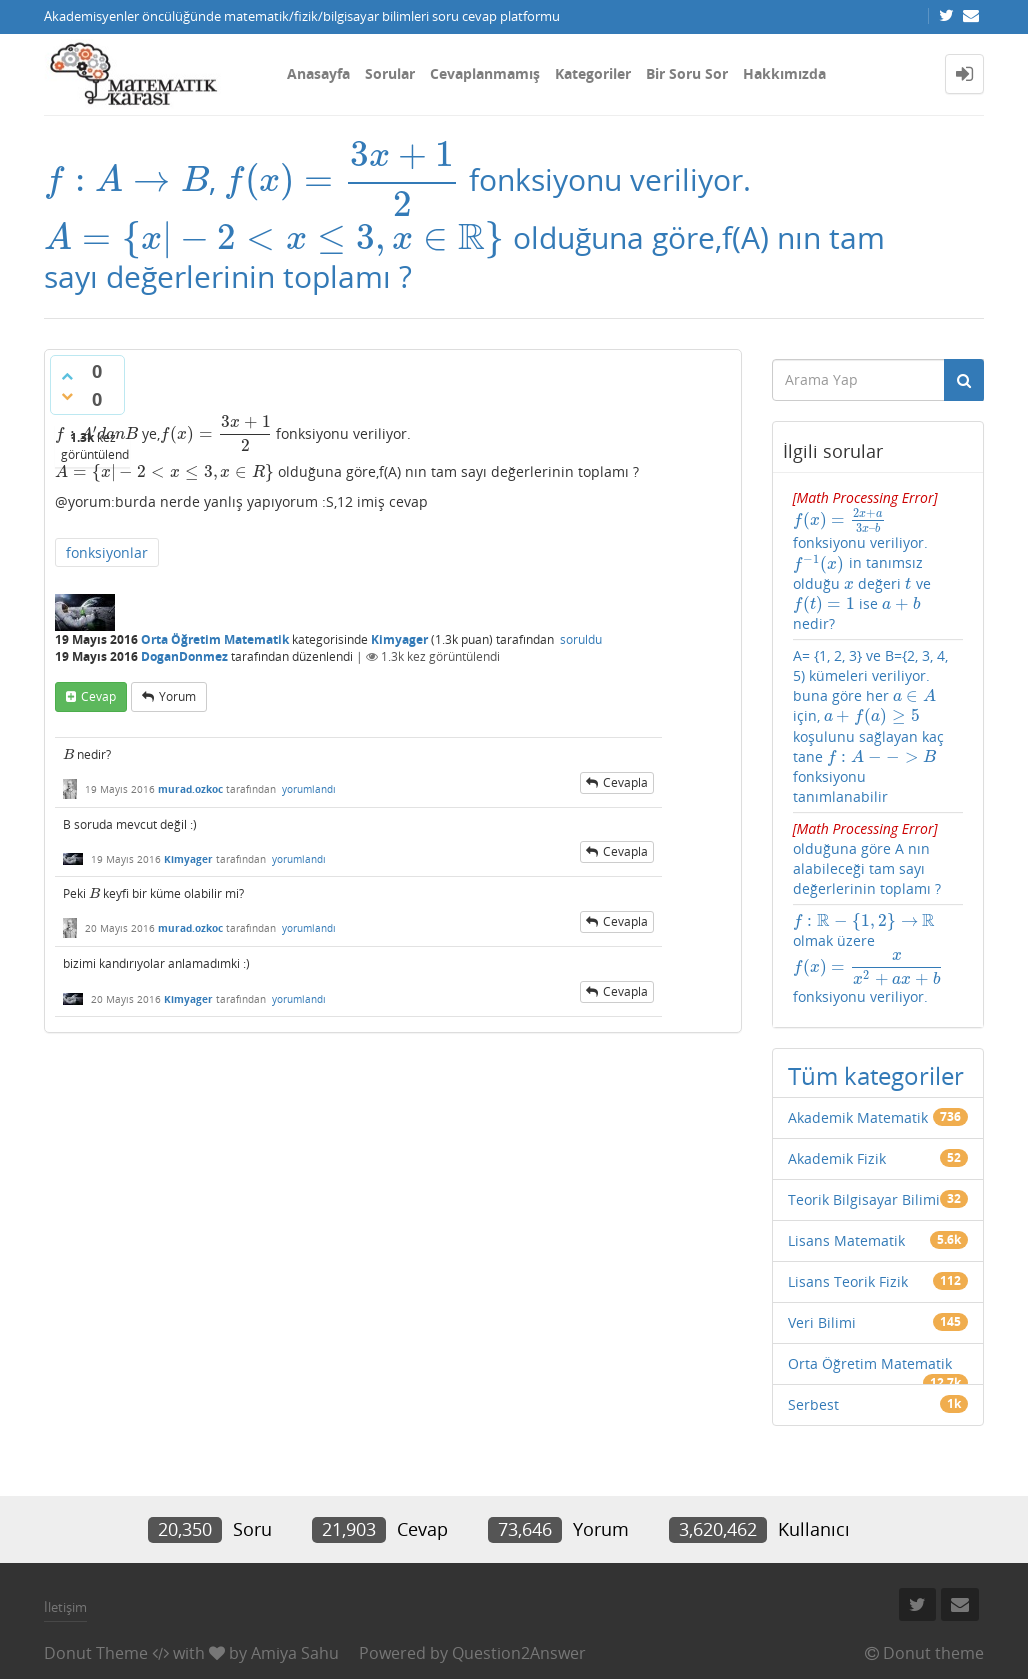 The image size is (1028, 1679). Describe the element at coordinates (813, 1351) in the screenshot. I see `Serbest` at that location.